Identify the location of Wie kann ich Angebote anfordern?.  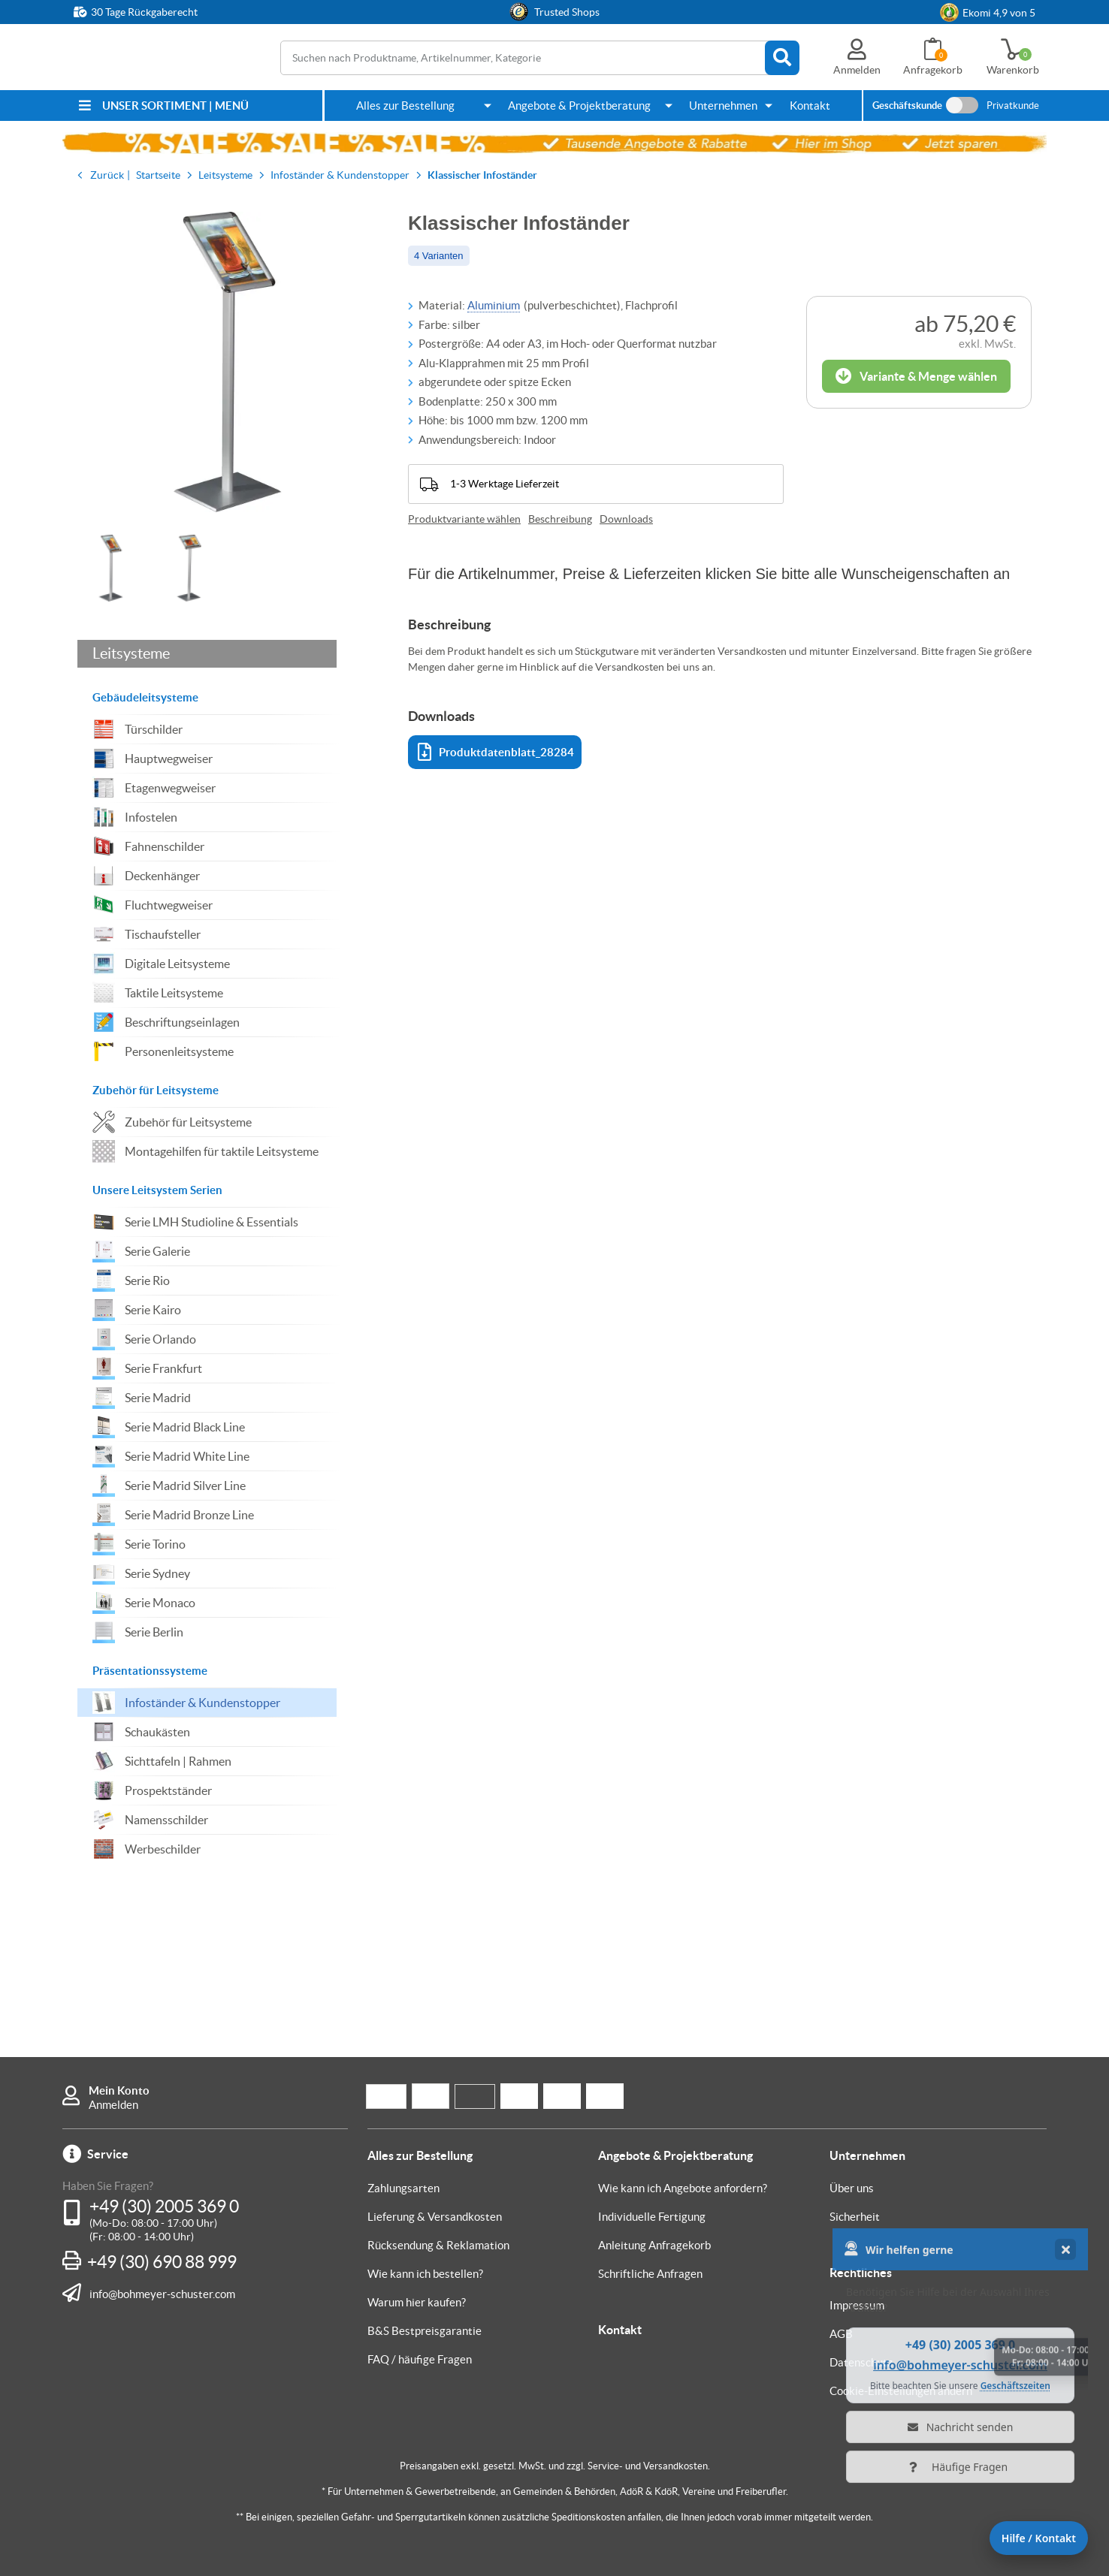
(682, 2188).